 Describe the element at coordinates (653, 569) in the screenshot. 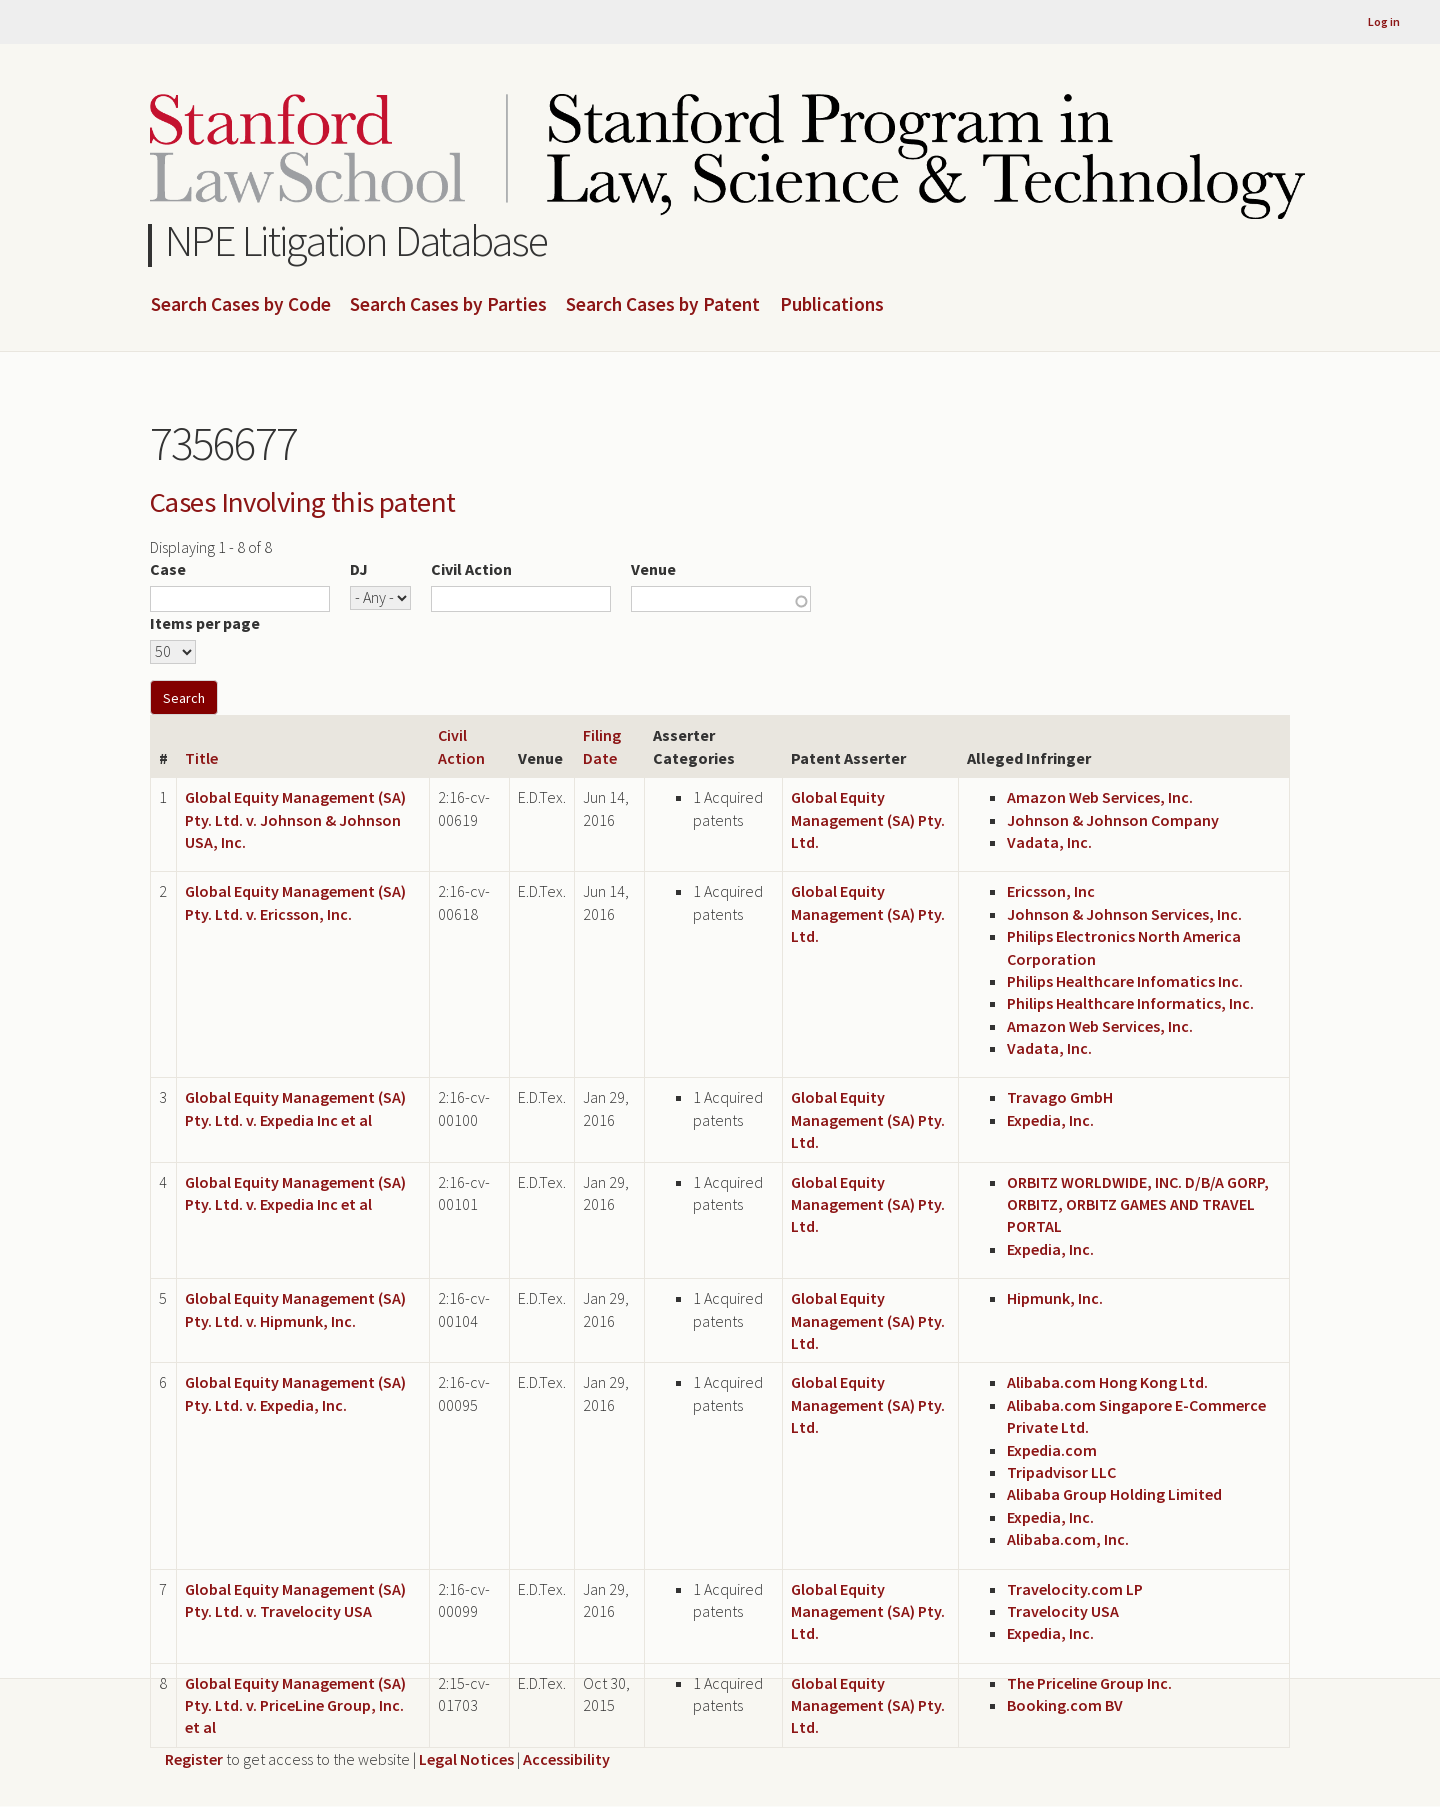

I see `Venue` at that location.